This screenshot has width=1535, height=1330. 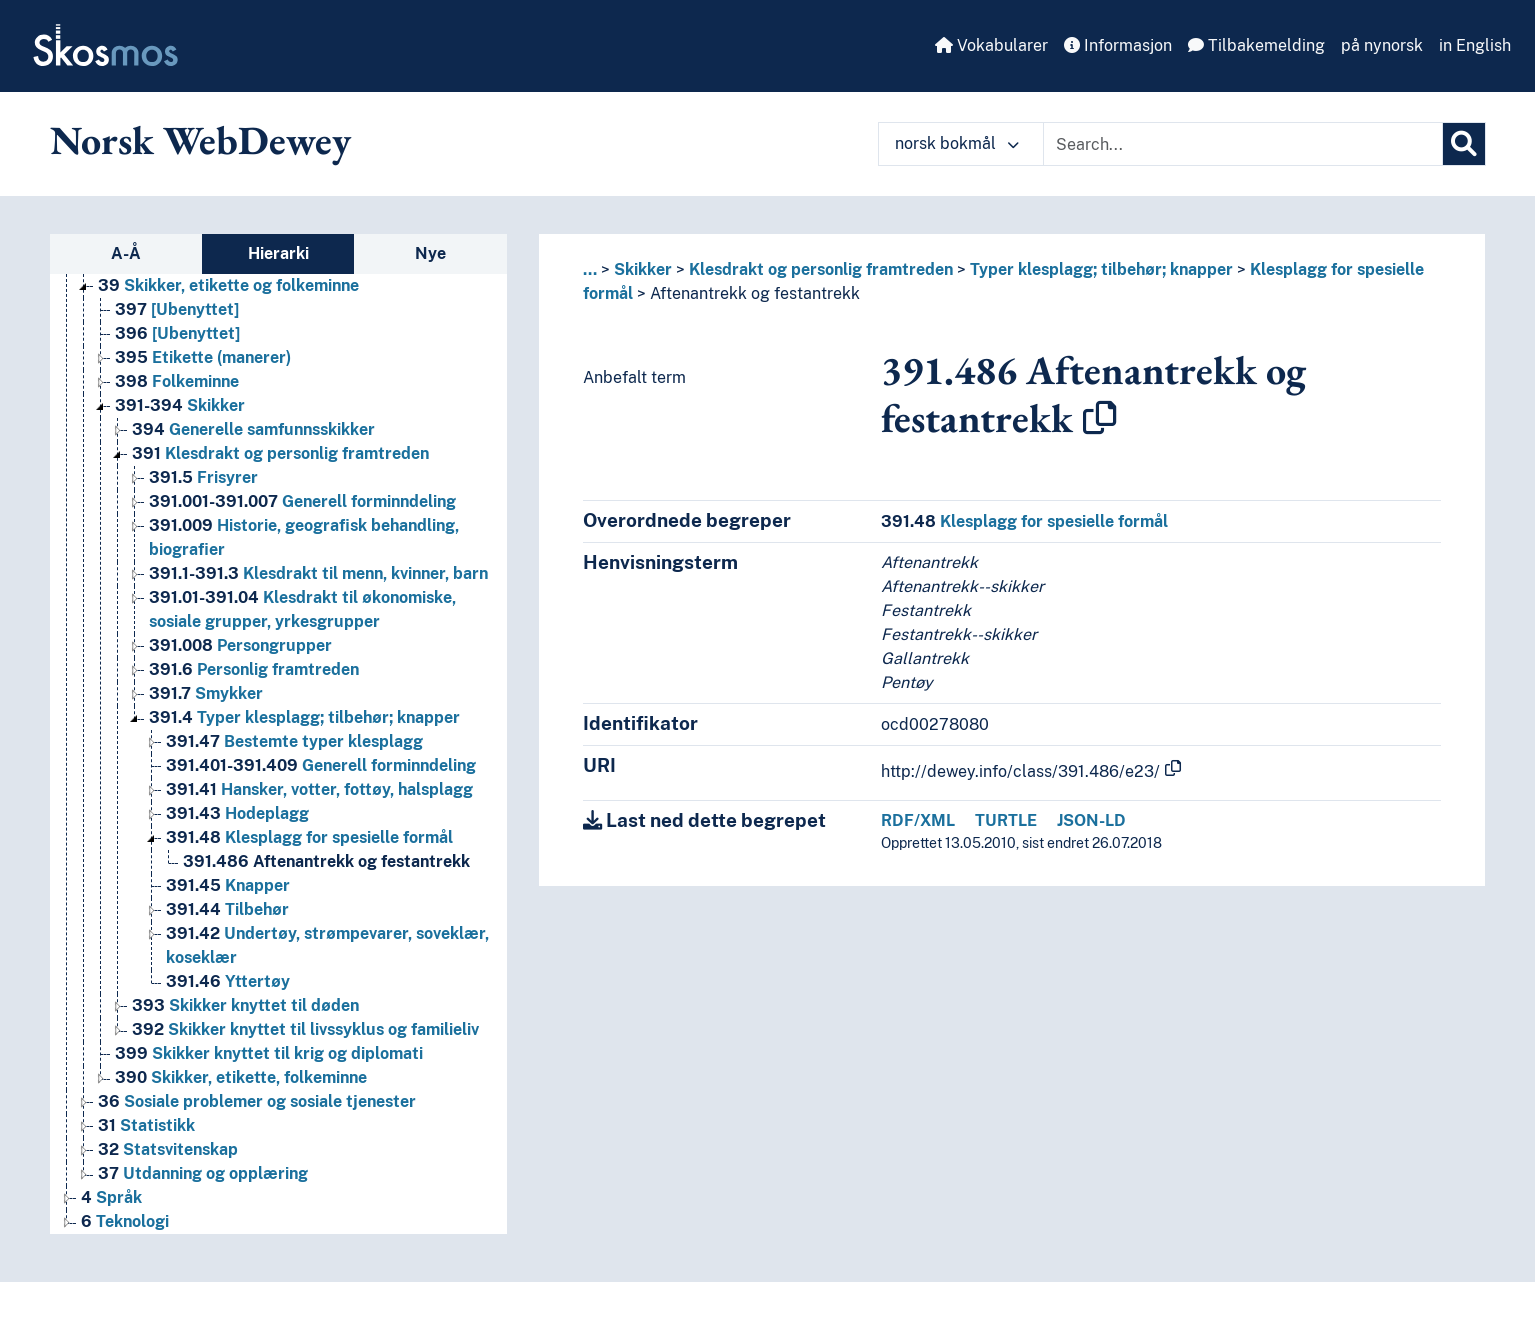 I want to click on Sosiale problemer og sosiale tjenester [Go to the concept page], so click(x=257, y=1101).